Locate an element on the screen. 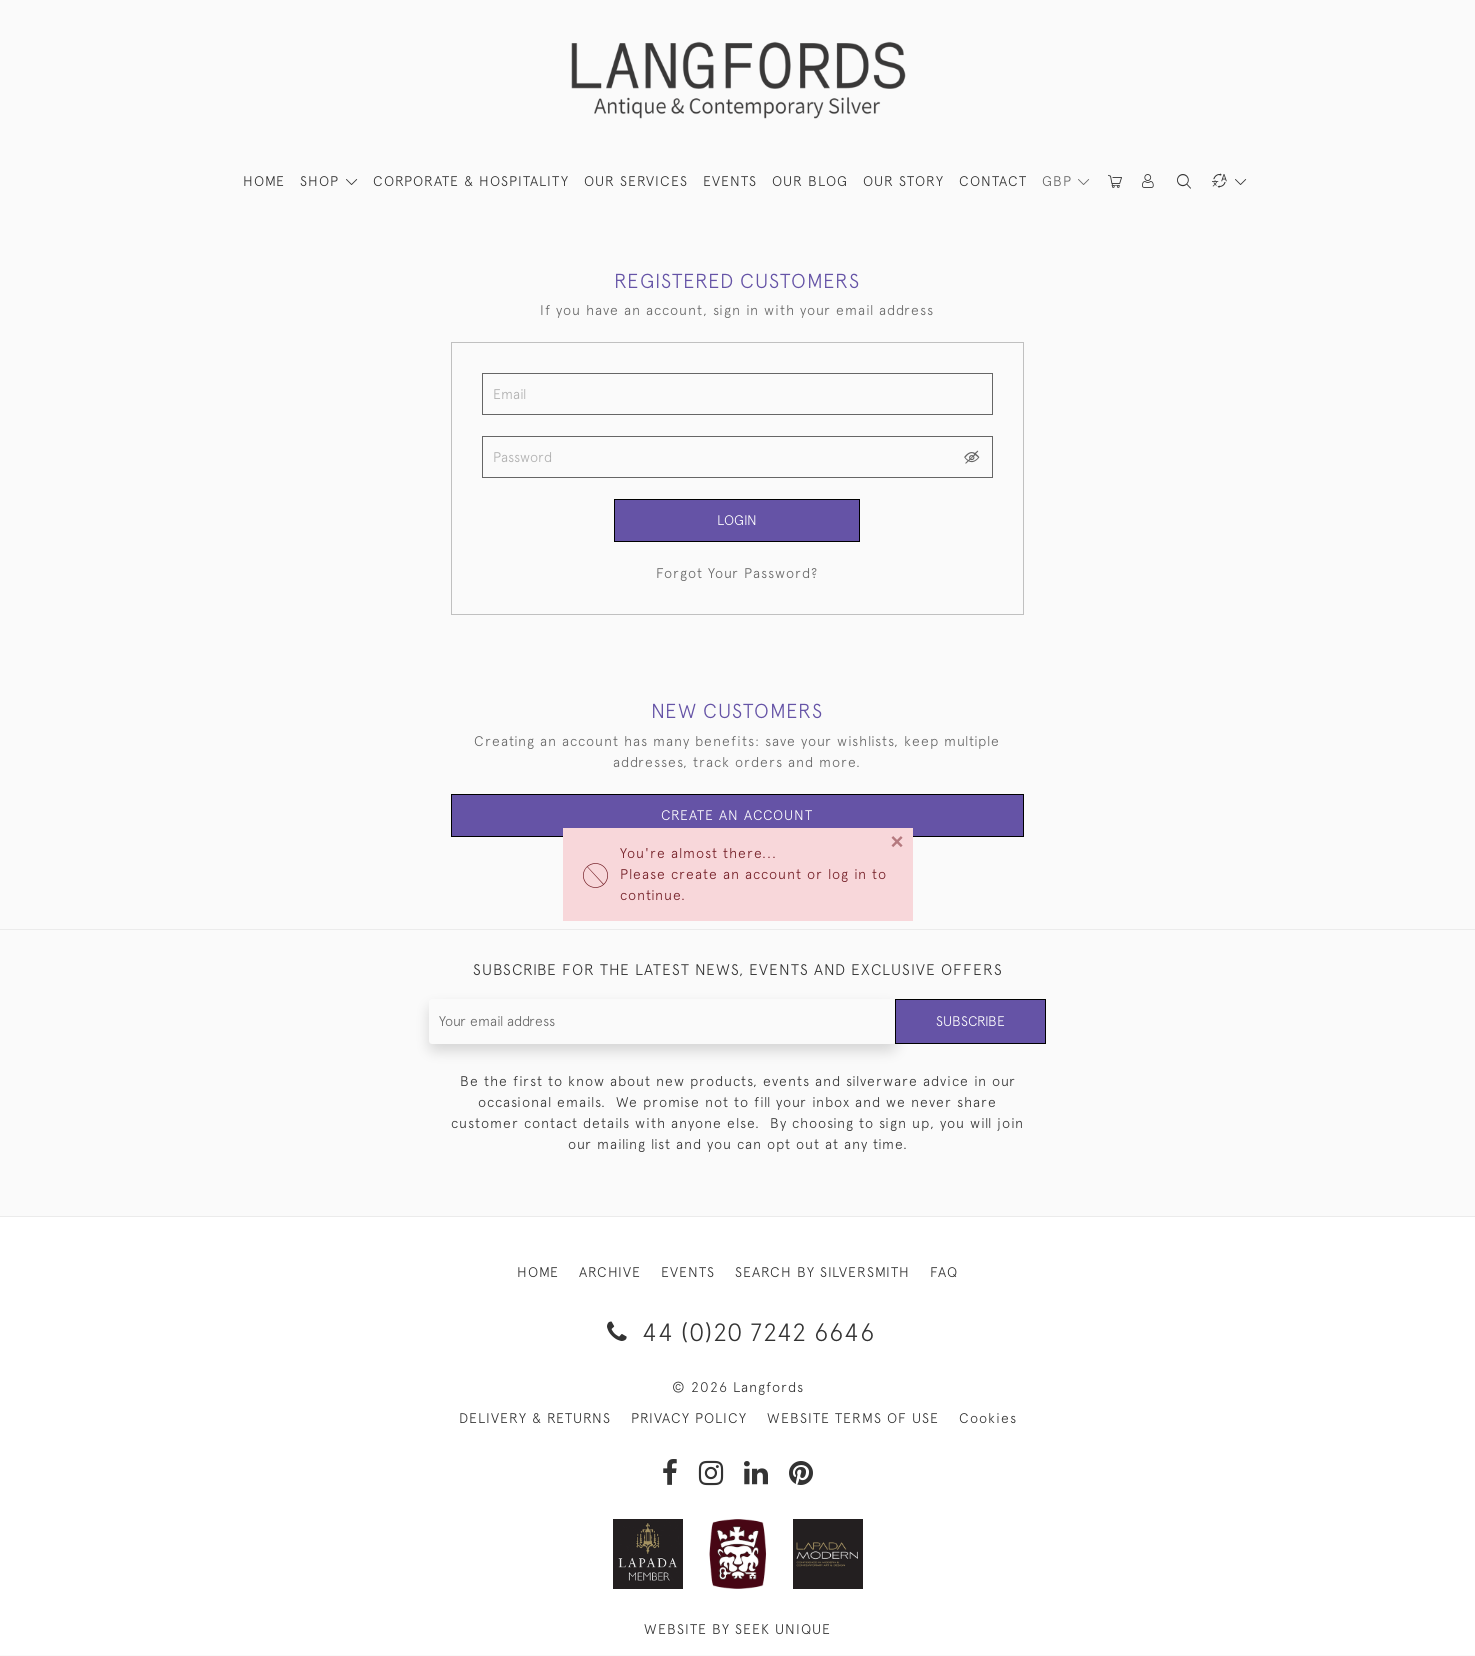 This screenshot has height=1656, width=1475. WEBSITE TERMS OF USE is located at coordinates (853, 1419).